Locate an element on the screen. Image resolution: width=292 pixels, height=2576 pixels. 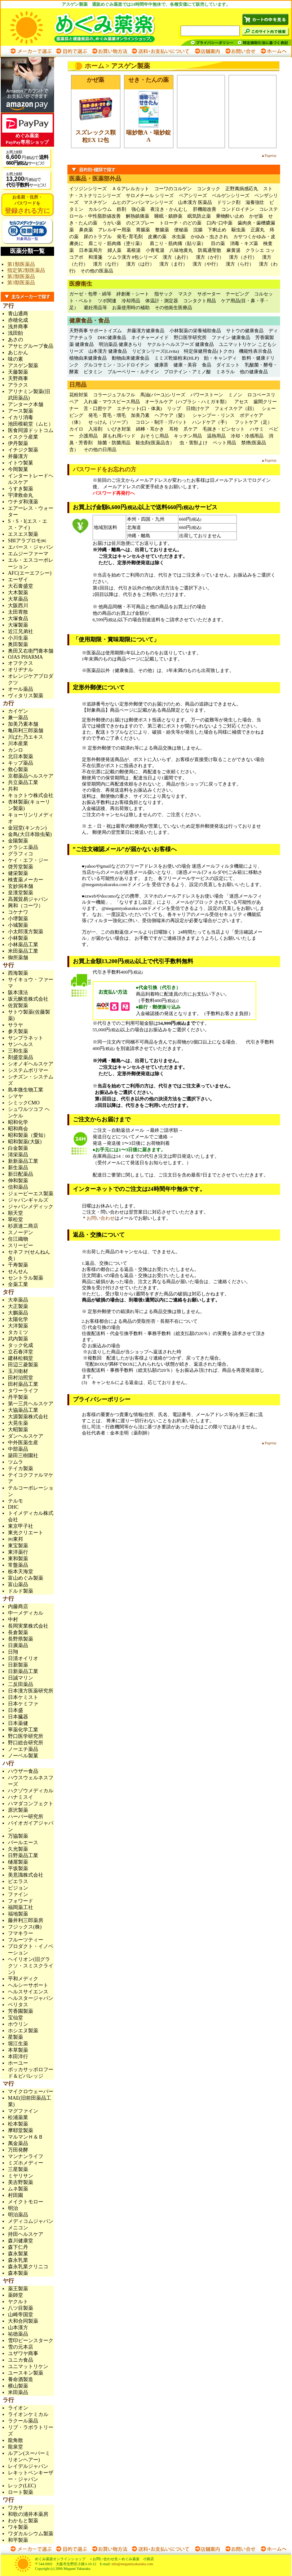
虫・害獣よけ is located at coordinates (194, 442).